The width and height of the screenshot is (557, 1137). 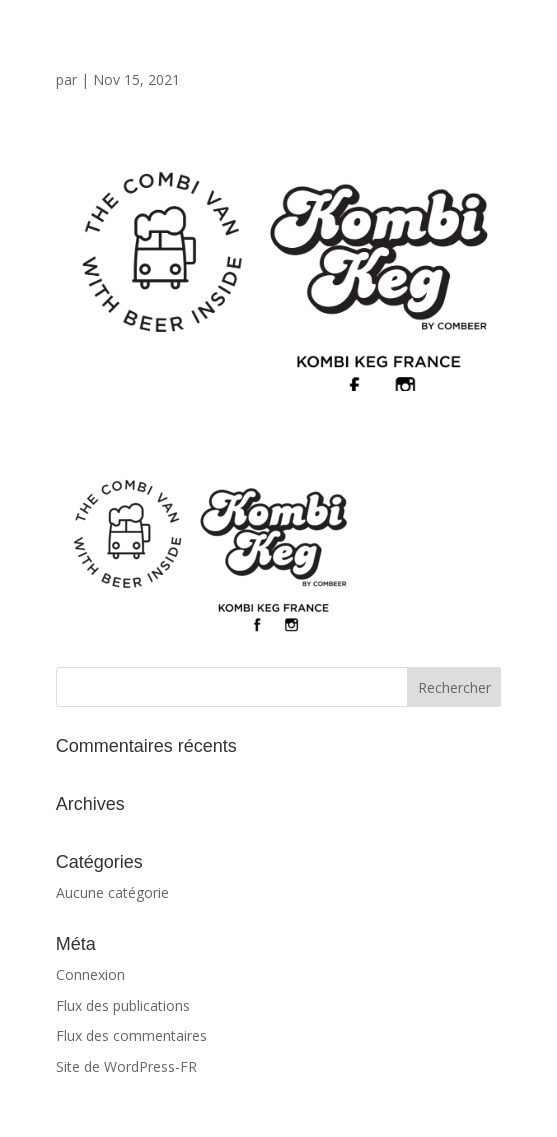 What do you see at coordinates (126, 1066) in the screenshot?
I see `Site de WordPress-FR` at bounding box center [126, 1066].